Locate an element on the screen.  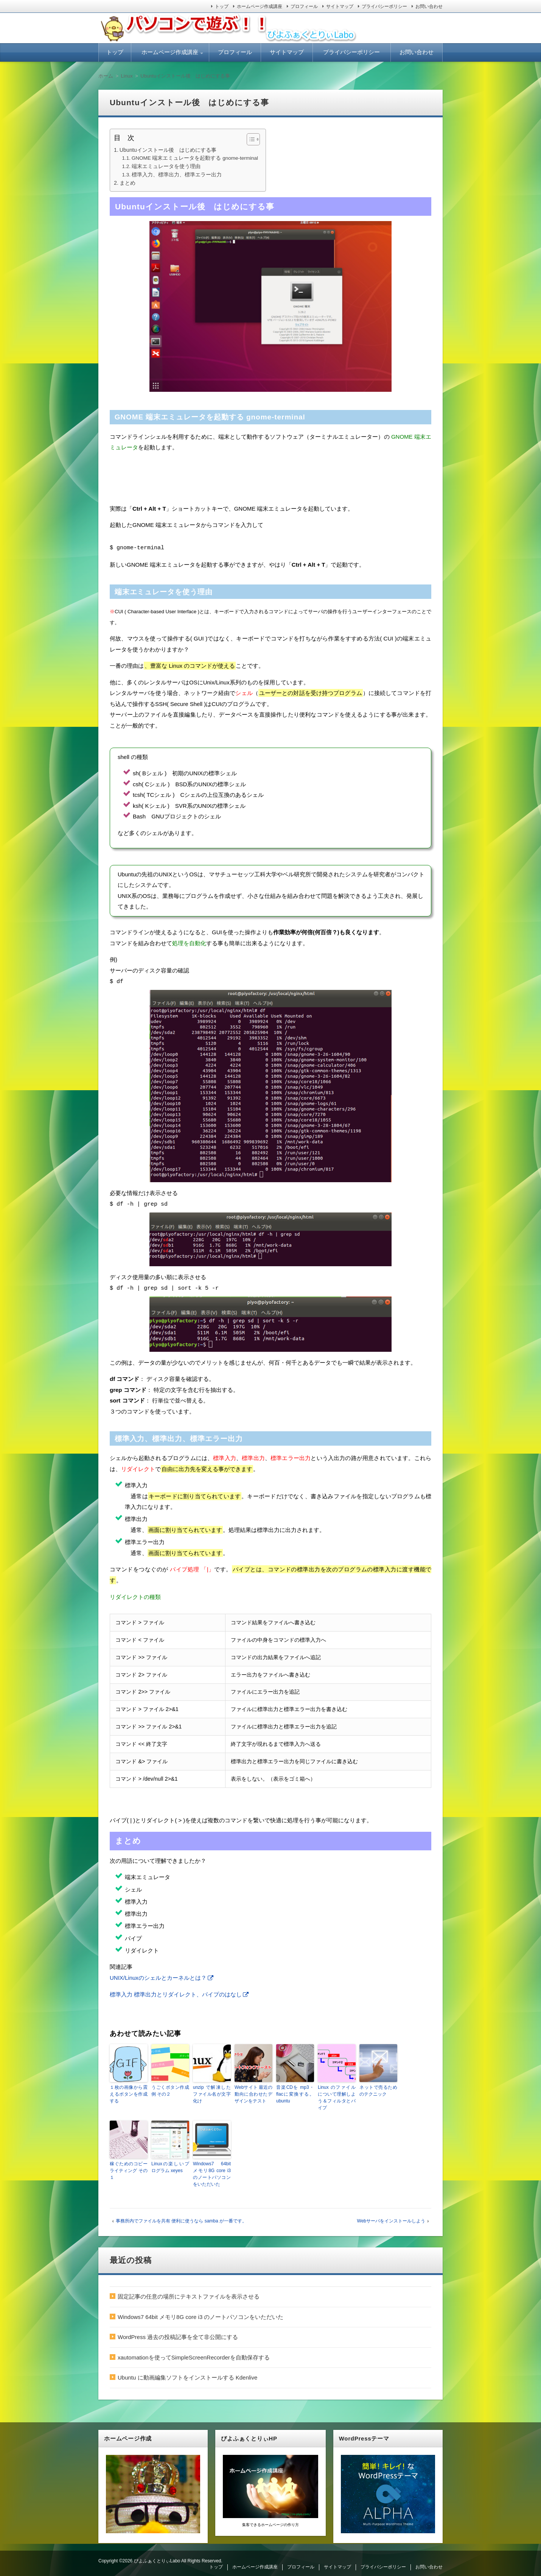
１枚の画像から震えるボタンを作成する is located at coordinates (129, 2092).